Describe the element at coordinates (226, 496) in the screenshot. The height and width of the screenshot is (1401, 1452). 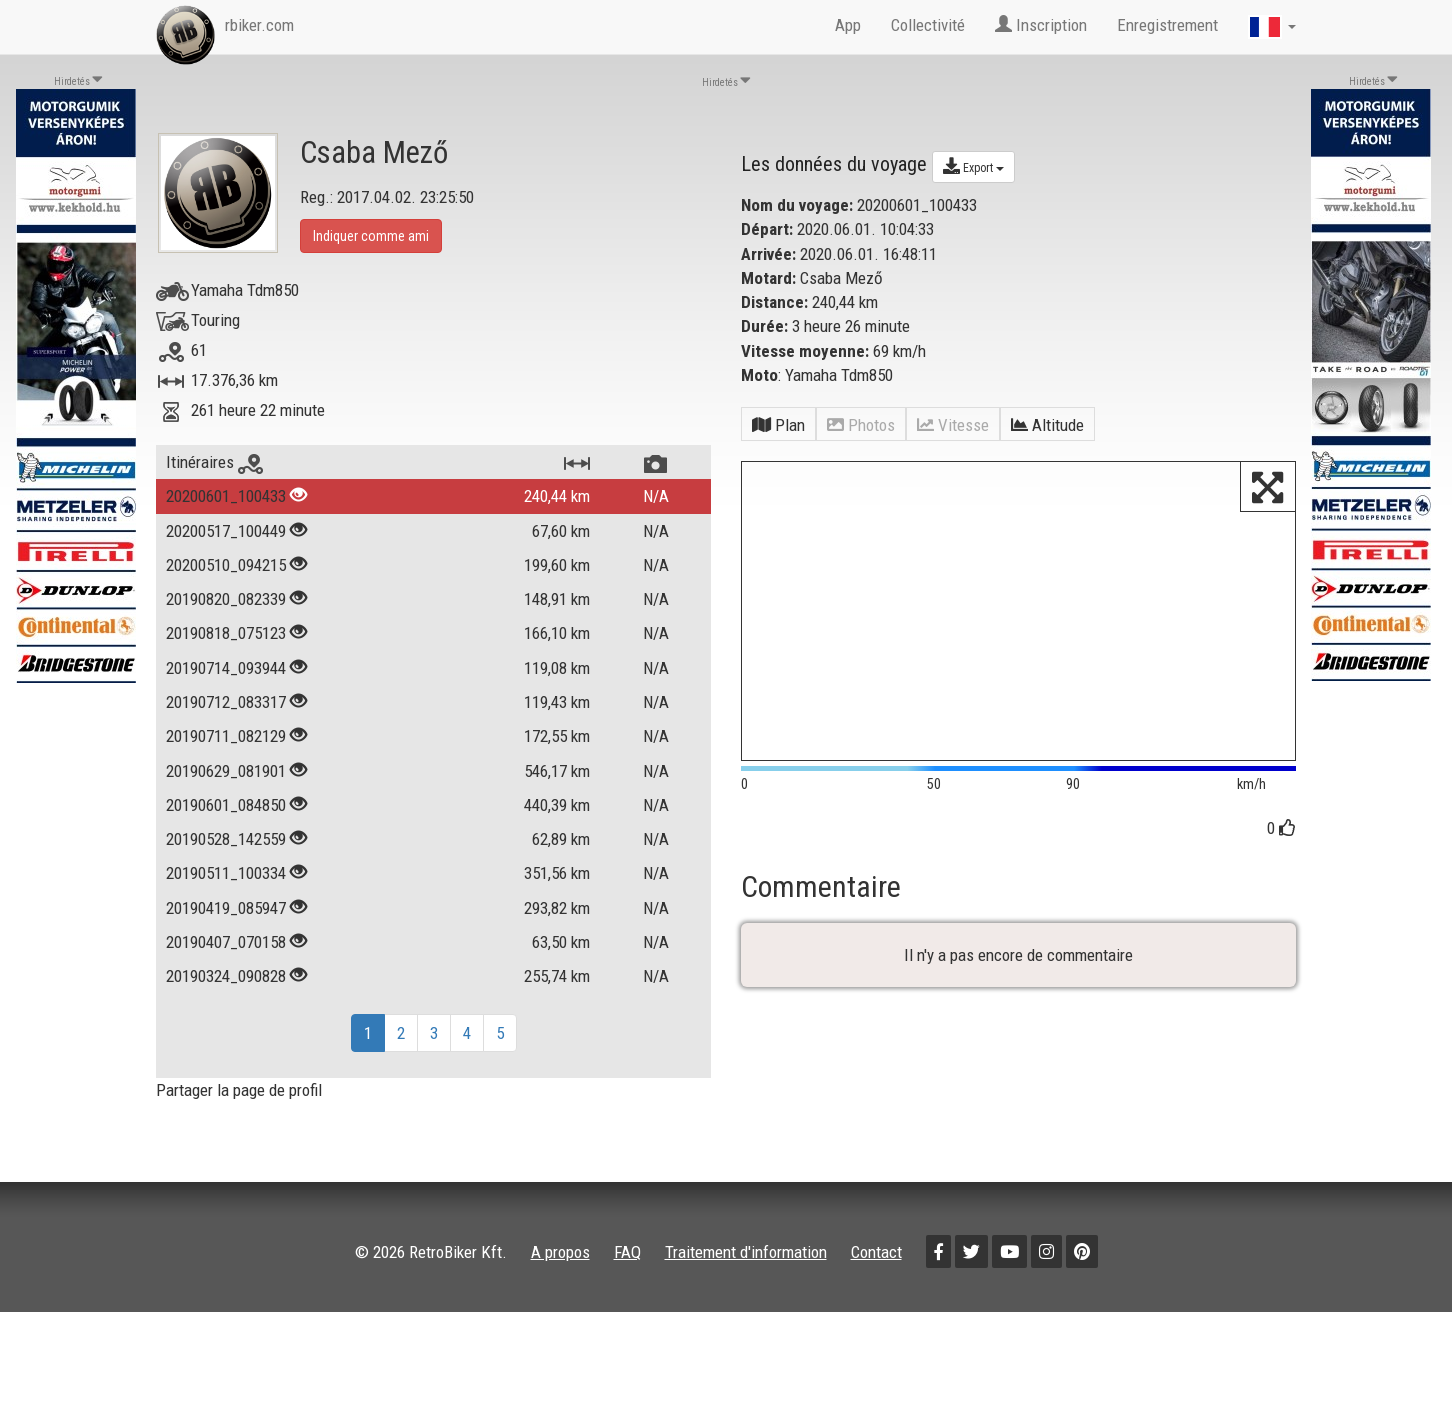
I see `20200601_100433` at that location.